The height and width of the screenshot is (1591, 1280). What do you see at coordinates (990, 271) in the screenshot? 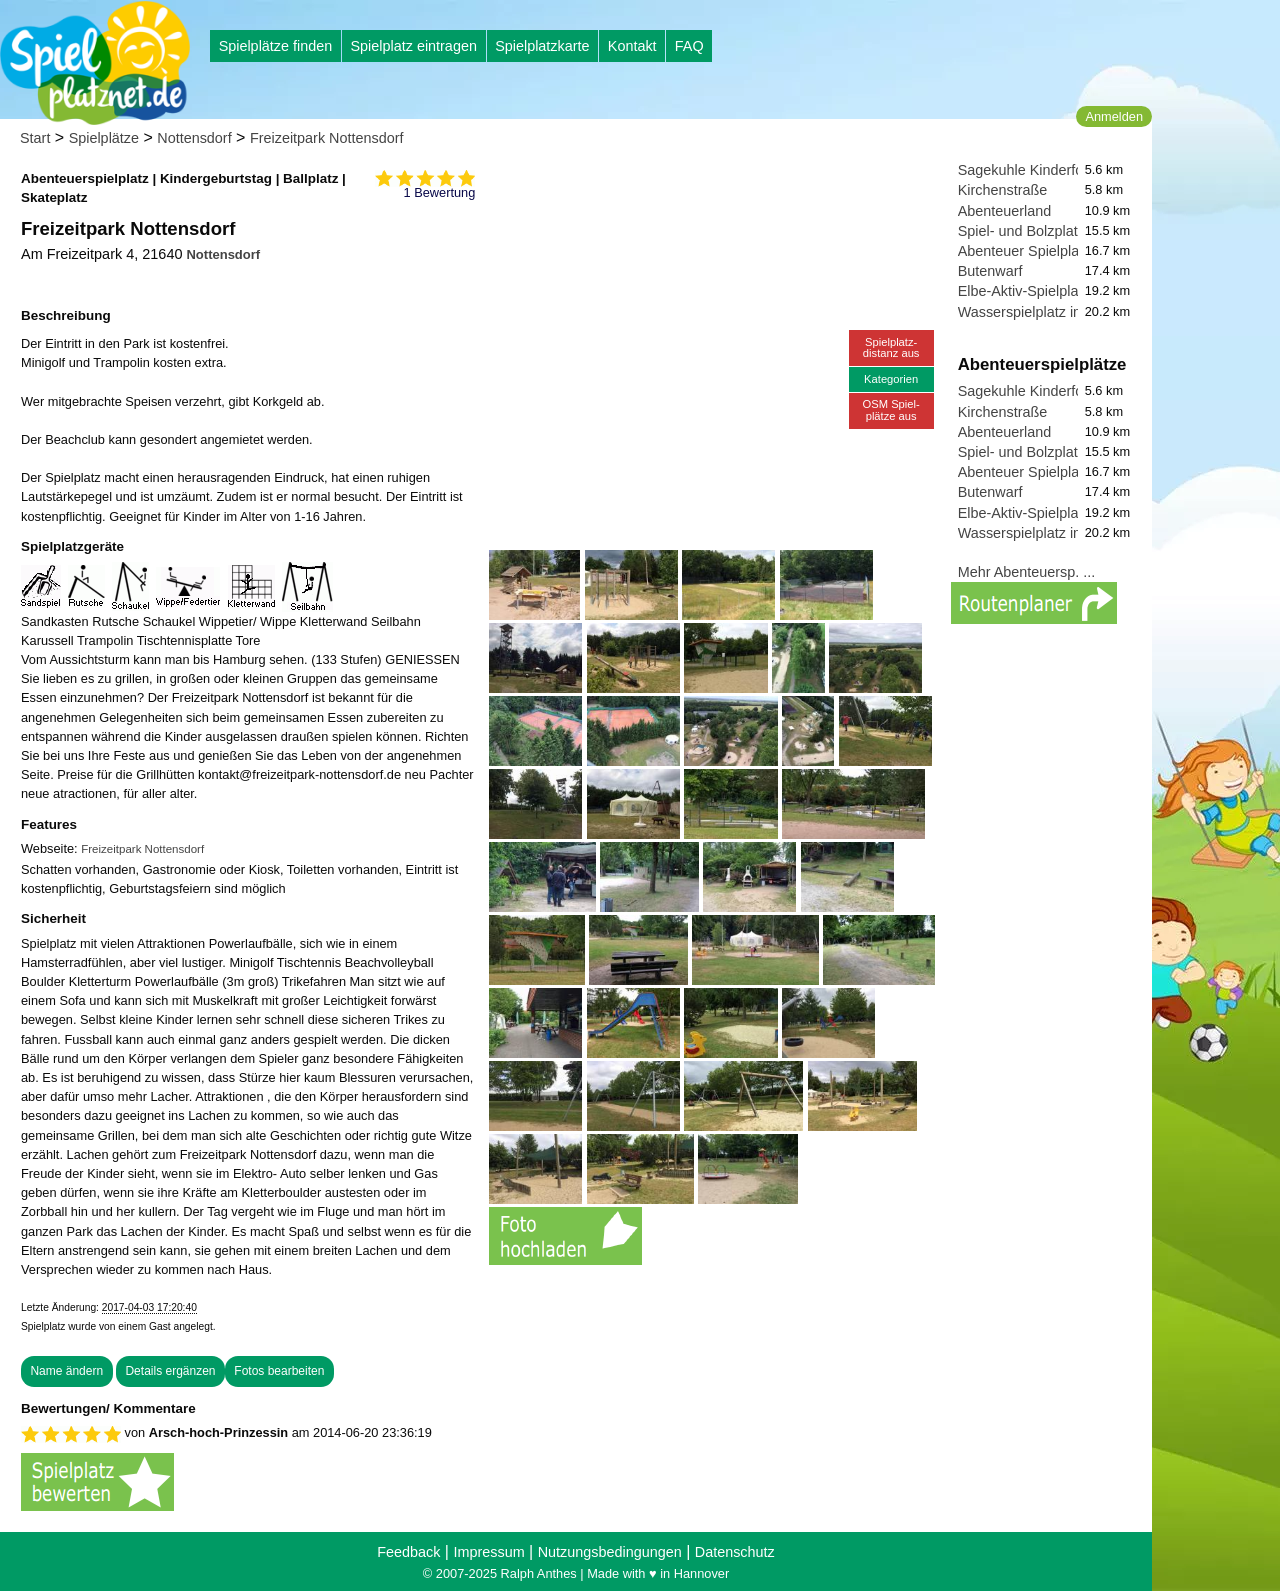
I see `Butenwarf` at bounding box center [990, 271].